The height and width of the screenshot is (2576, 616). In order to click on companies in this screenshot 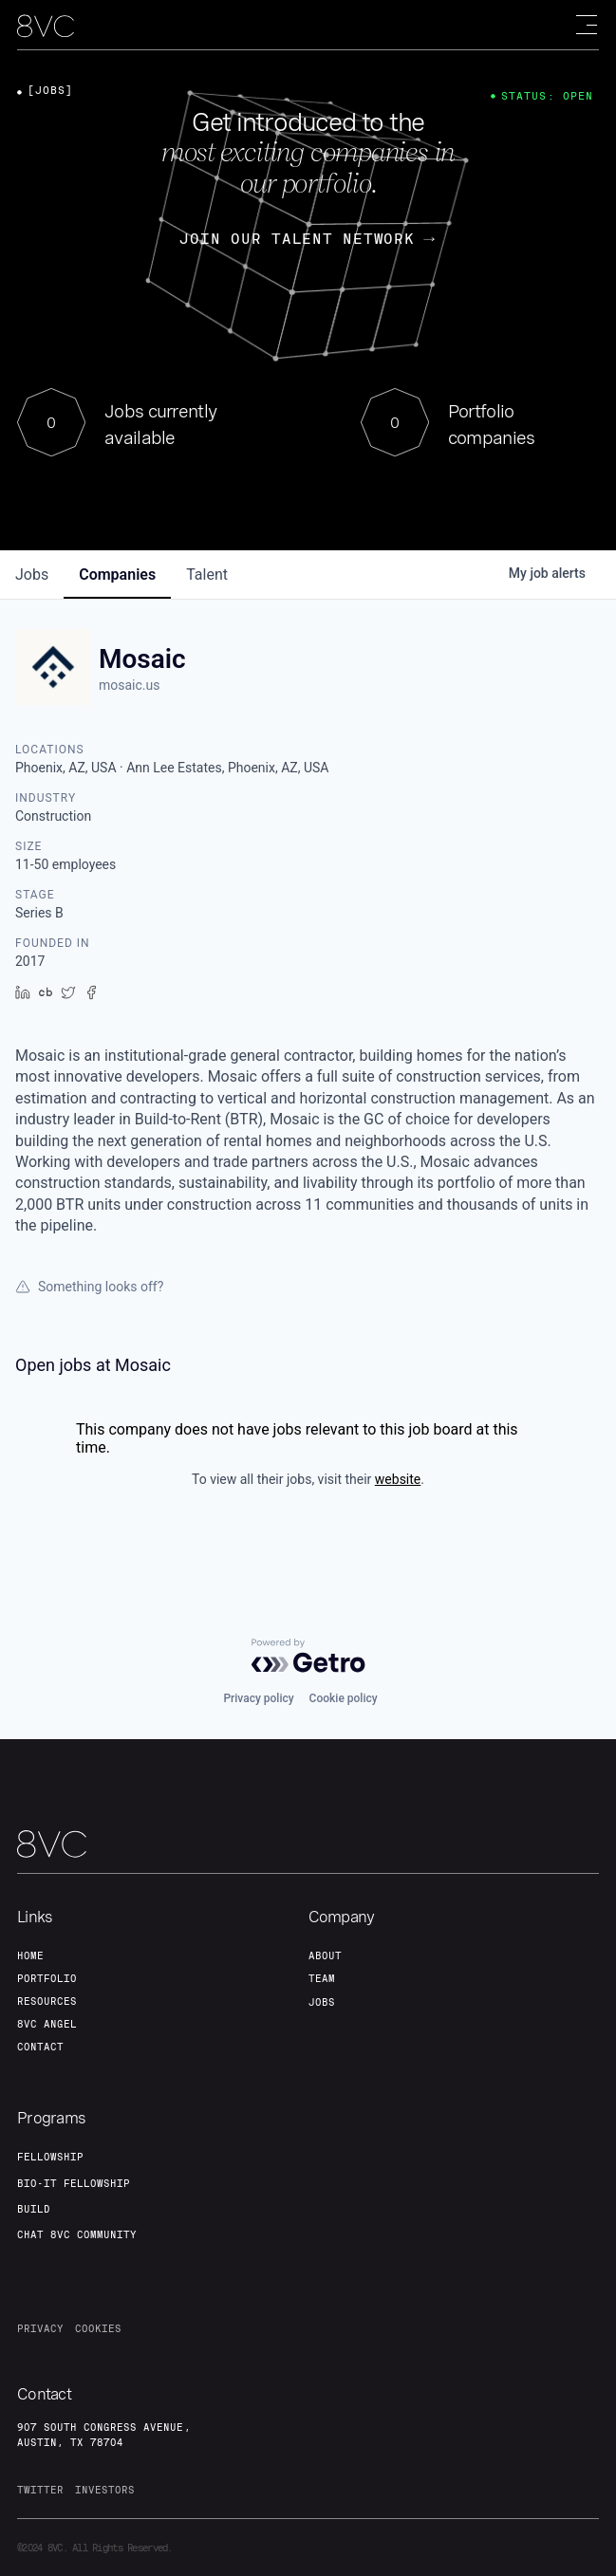, I will do `click(117, 574)`.